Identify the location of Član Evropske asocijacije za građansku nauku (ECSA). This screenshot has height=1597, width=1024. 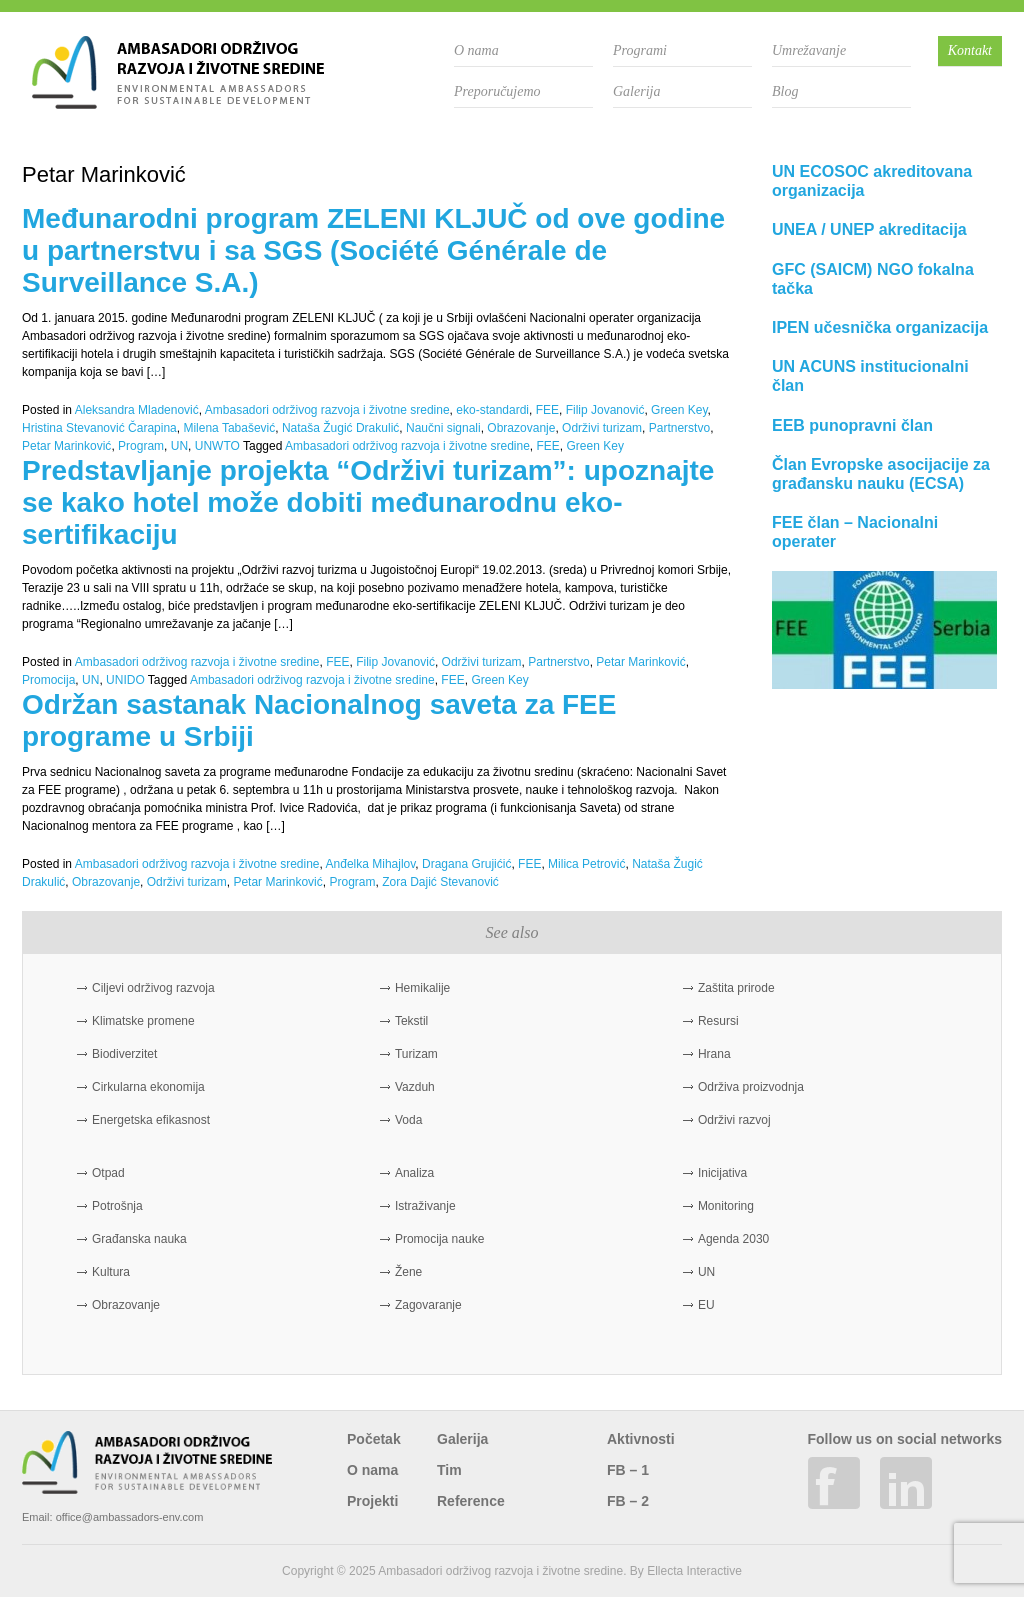
(881, 474).